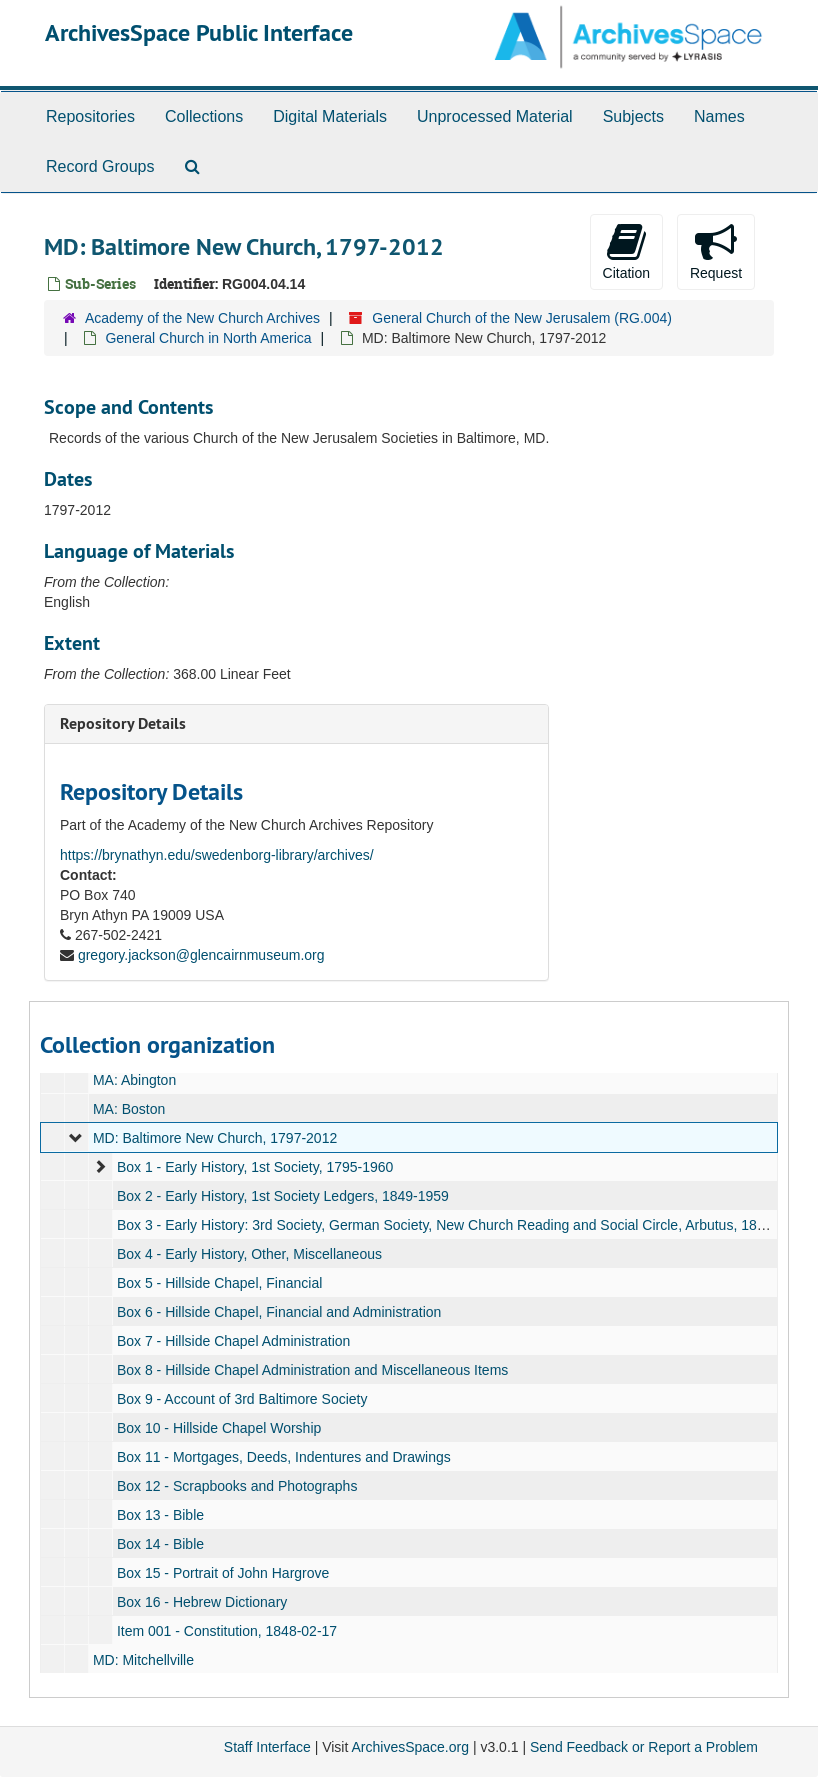 The image size is (818, 1777). Describe the element at coordinates (76, 1138) in the screenshot. I see `[expand element]` at that location.